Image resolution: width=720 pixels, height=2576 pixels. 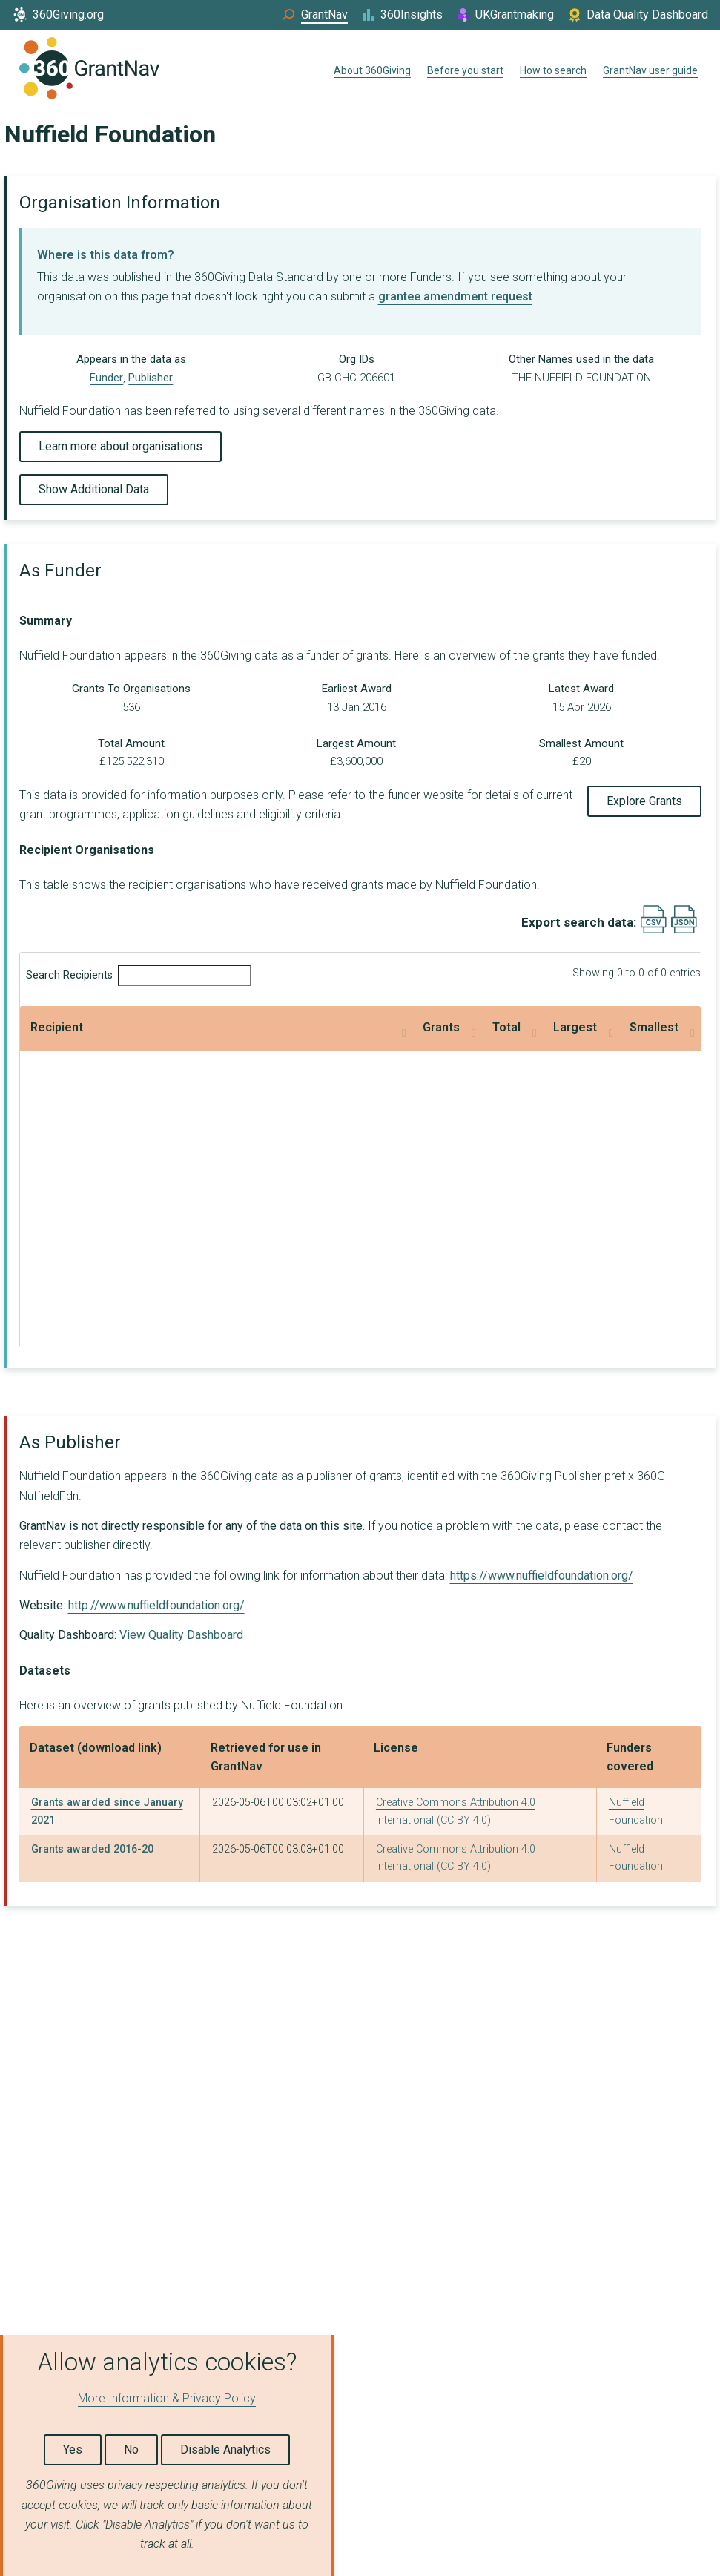 I want to click on More Information & Privacy Policy, so click(x=167, y=2398).